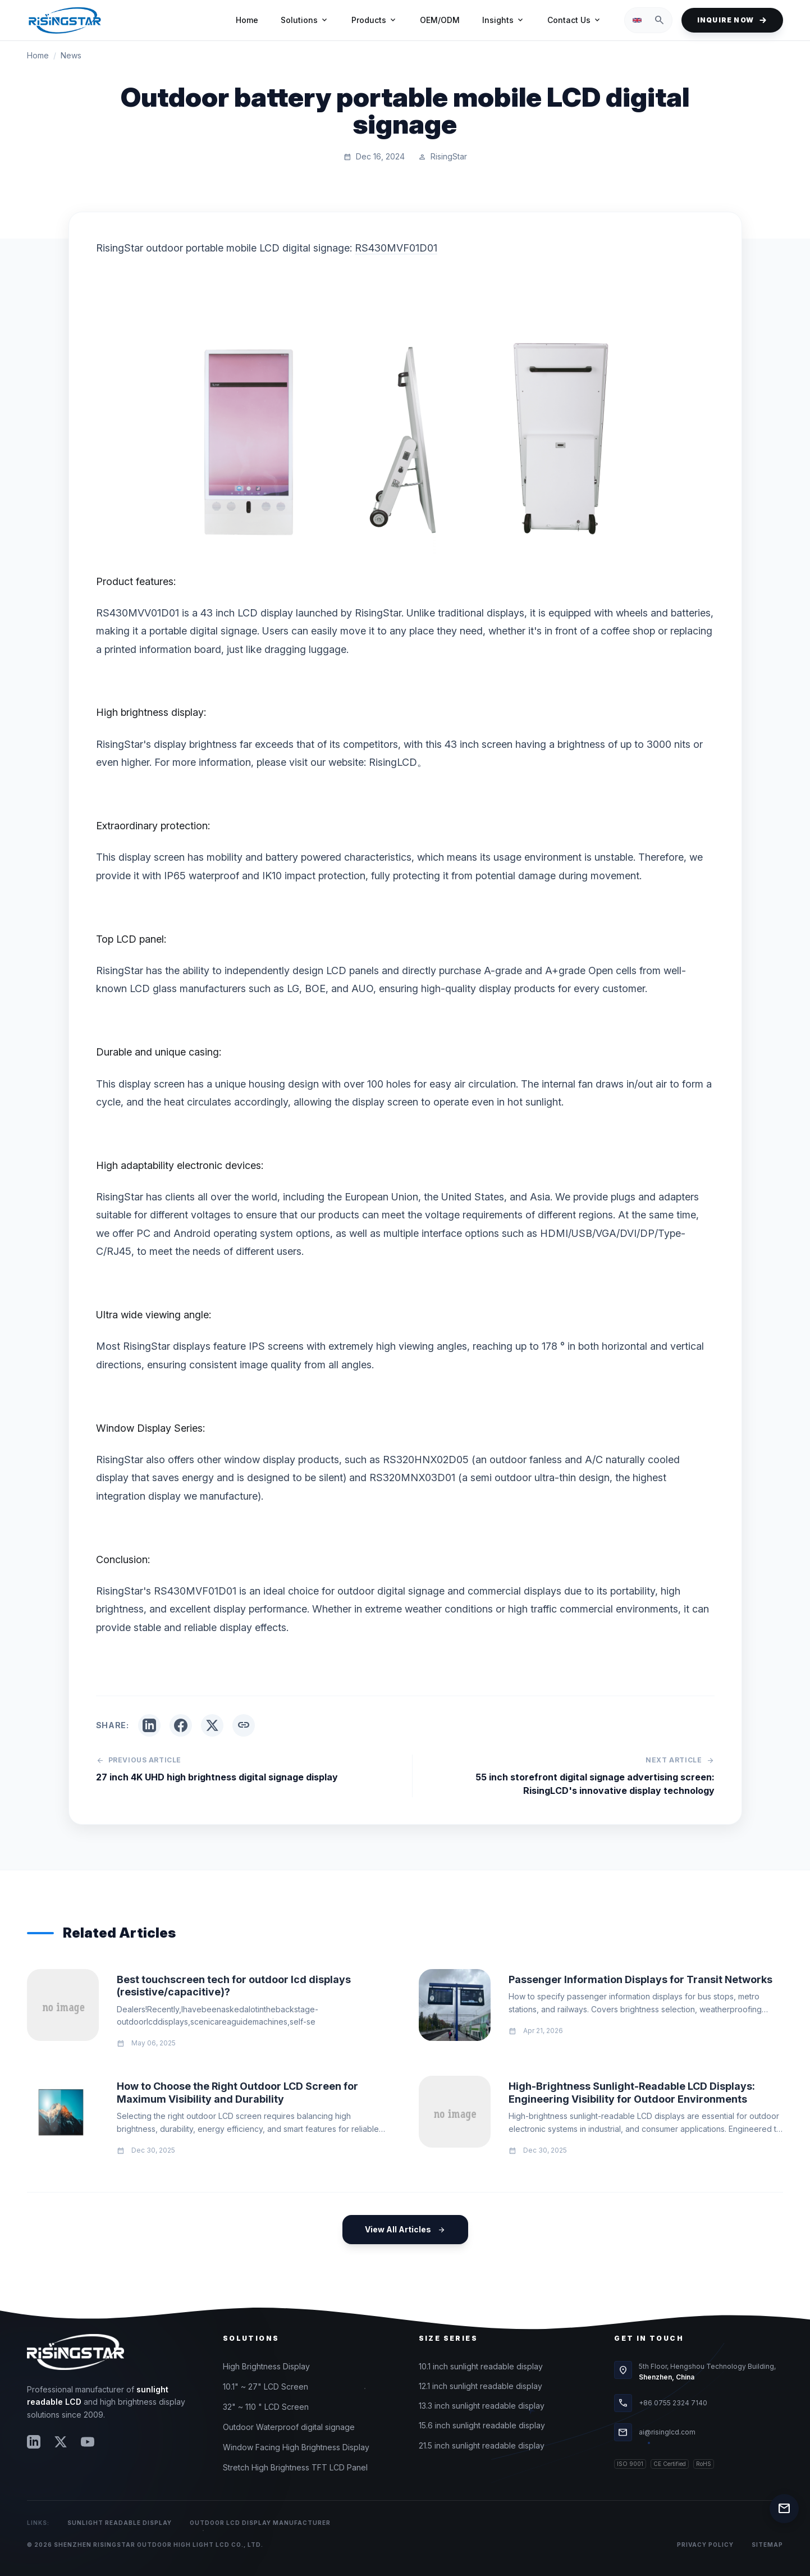 This screenshot has height=2576, width=810. I want to click on News, so click(71, 55).